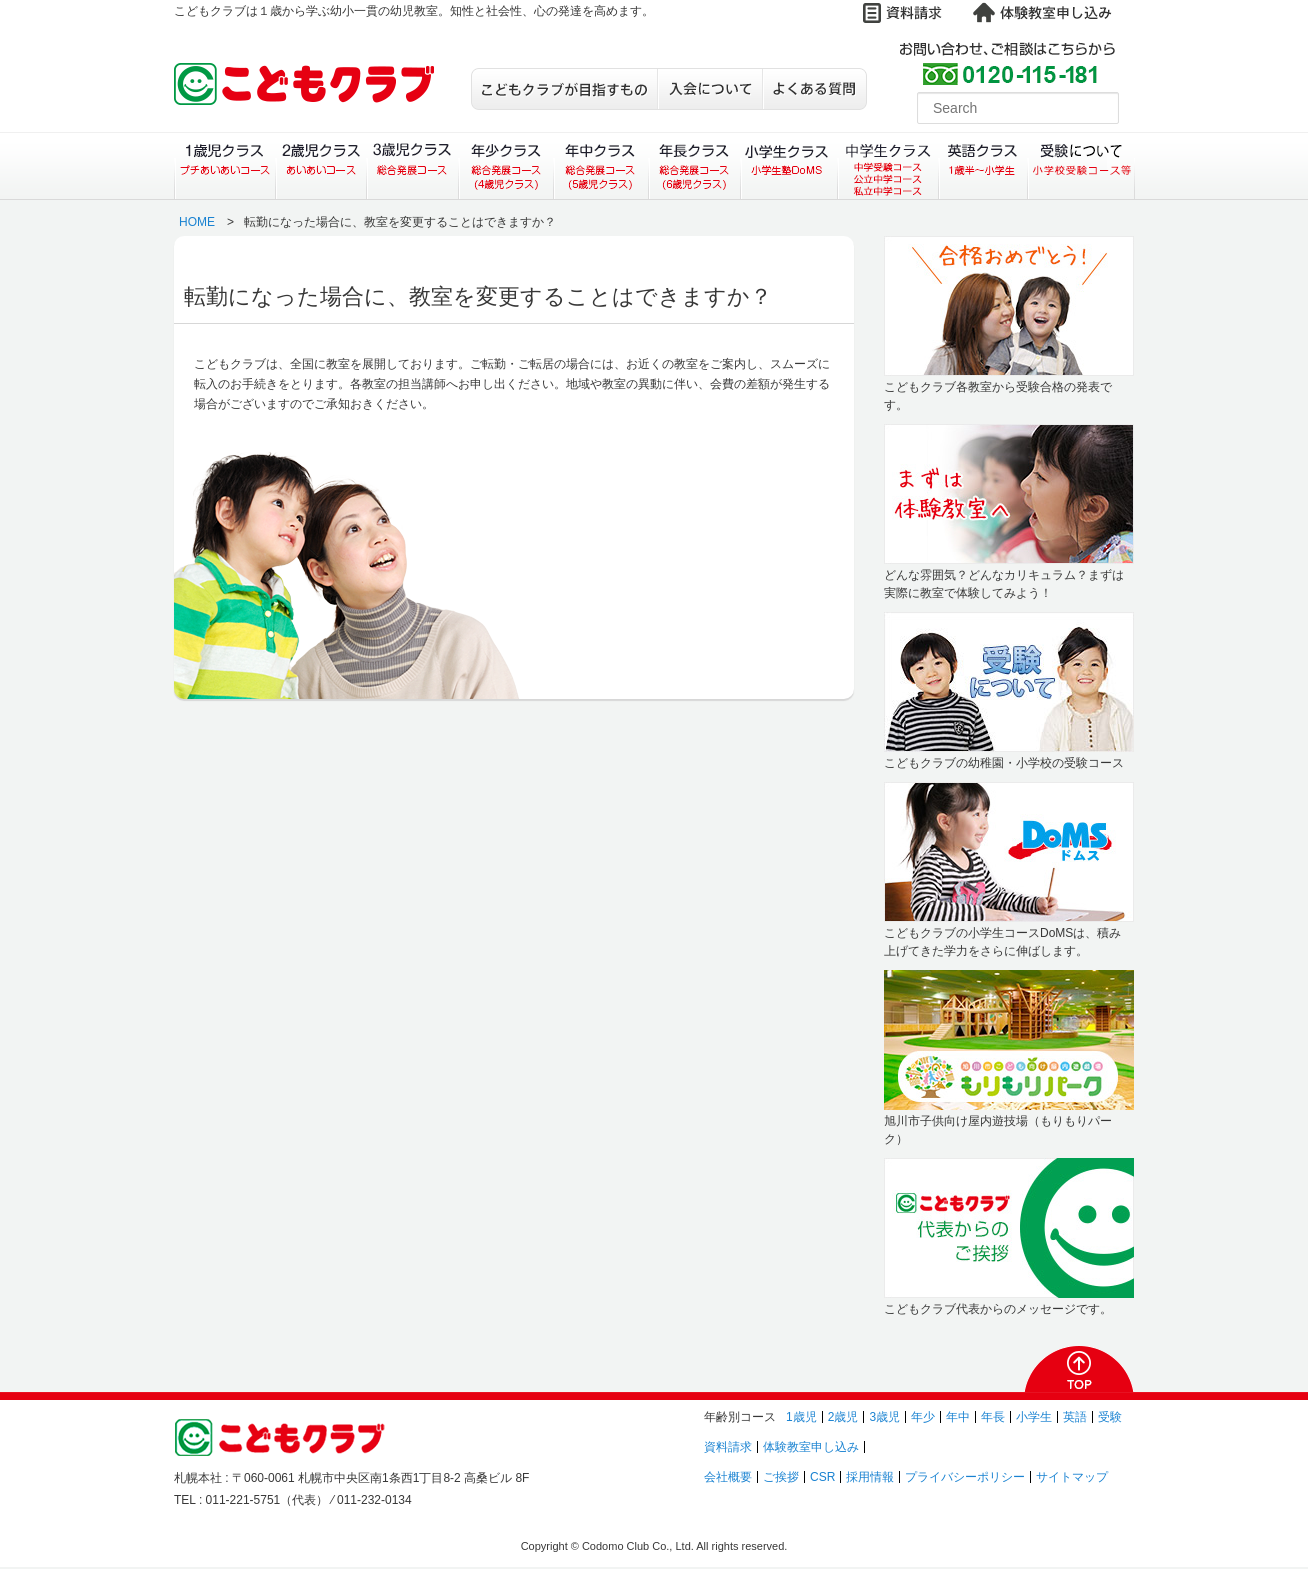 The width and height of the screenshot is (1308, 1569). What do you see at coordinates (1081, 166) in the screenshot?
I see `受験について` at bounding box center [1081, 166].